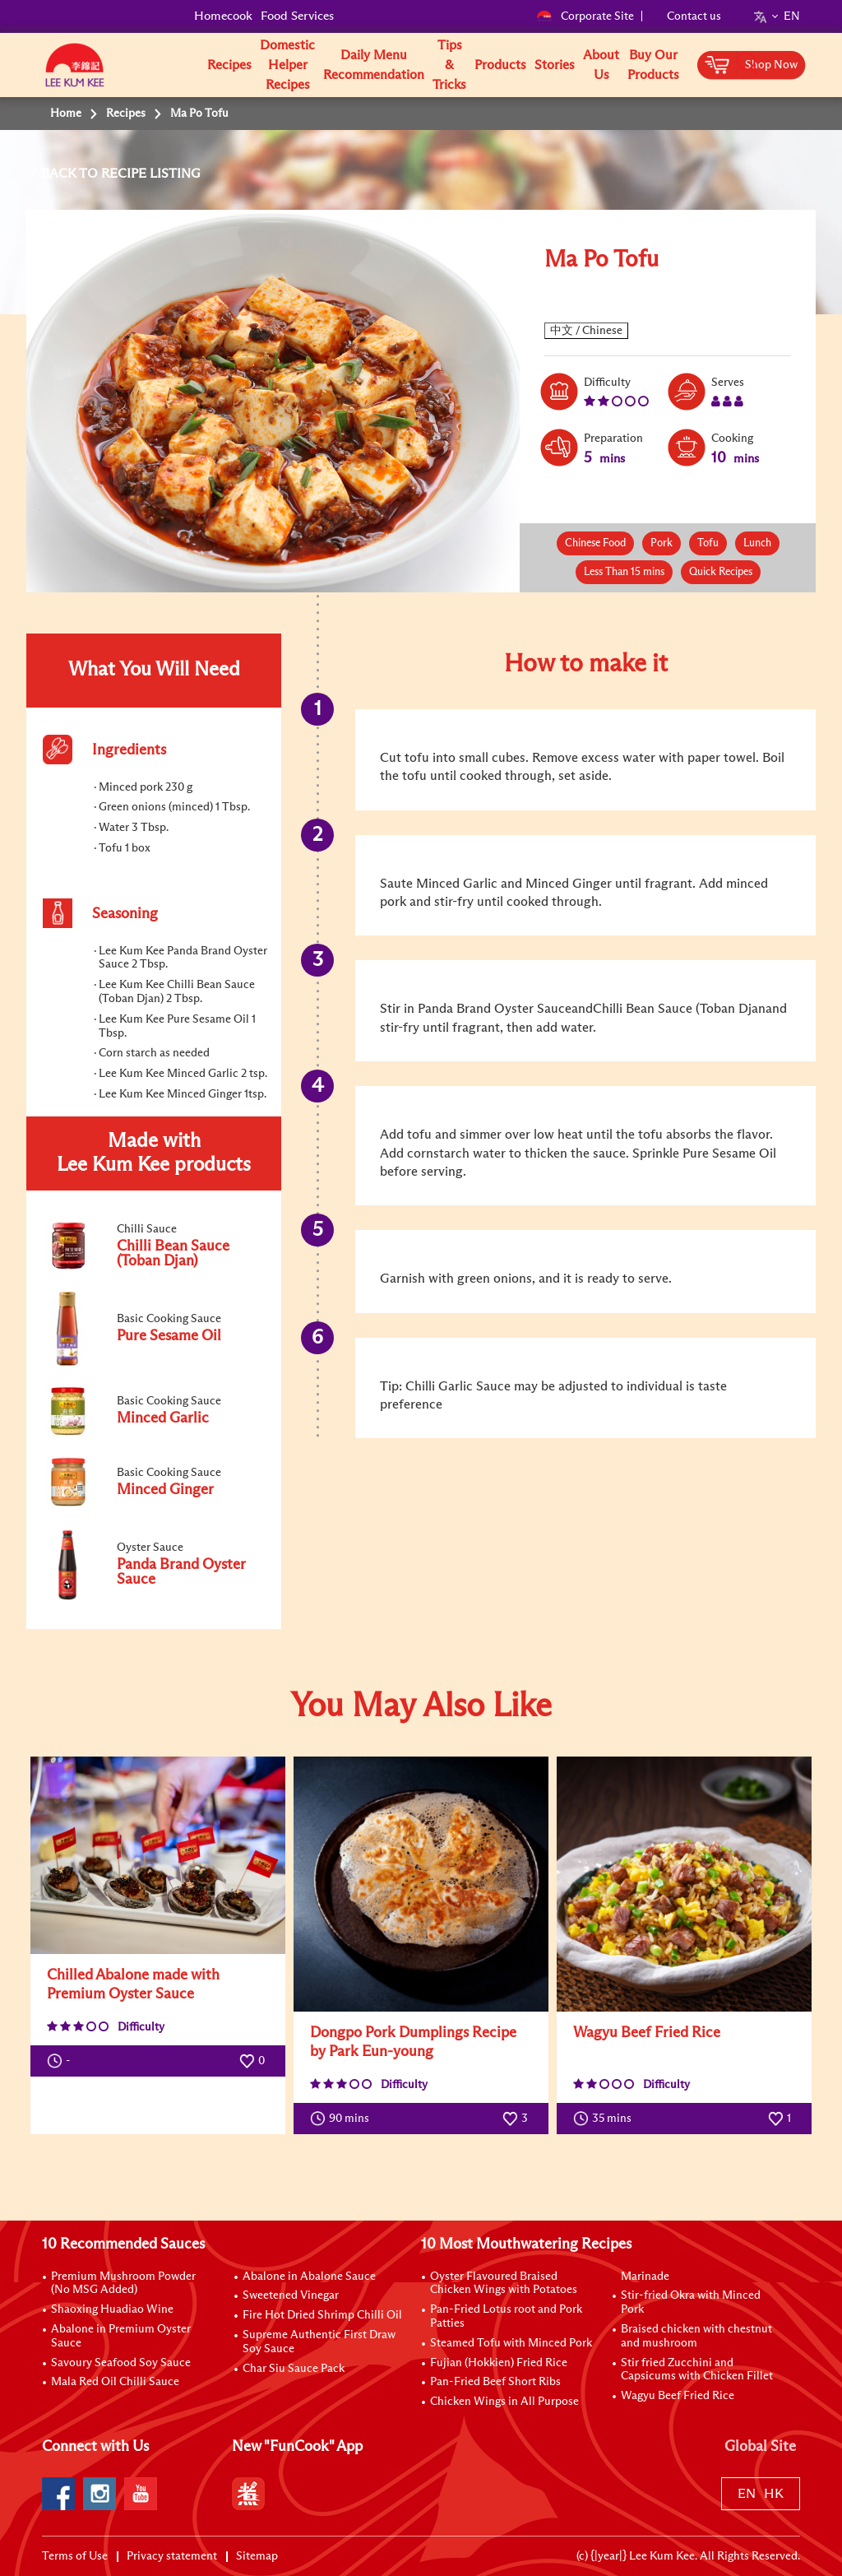  What do you see at coordinates (720, 572) in the screenshot?
I see `Quick Recipes` at bounding box center [720, 572].